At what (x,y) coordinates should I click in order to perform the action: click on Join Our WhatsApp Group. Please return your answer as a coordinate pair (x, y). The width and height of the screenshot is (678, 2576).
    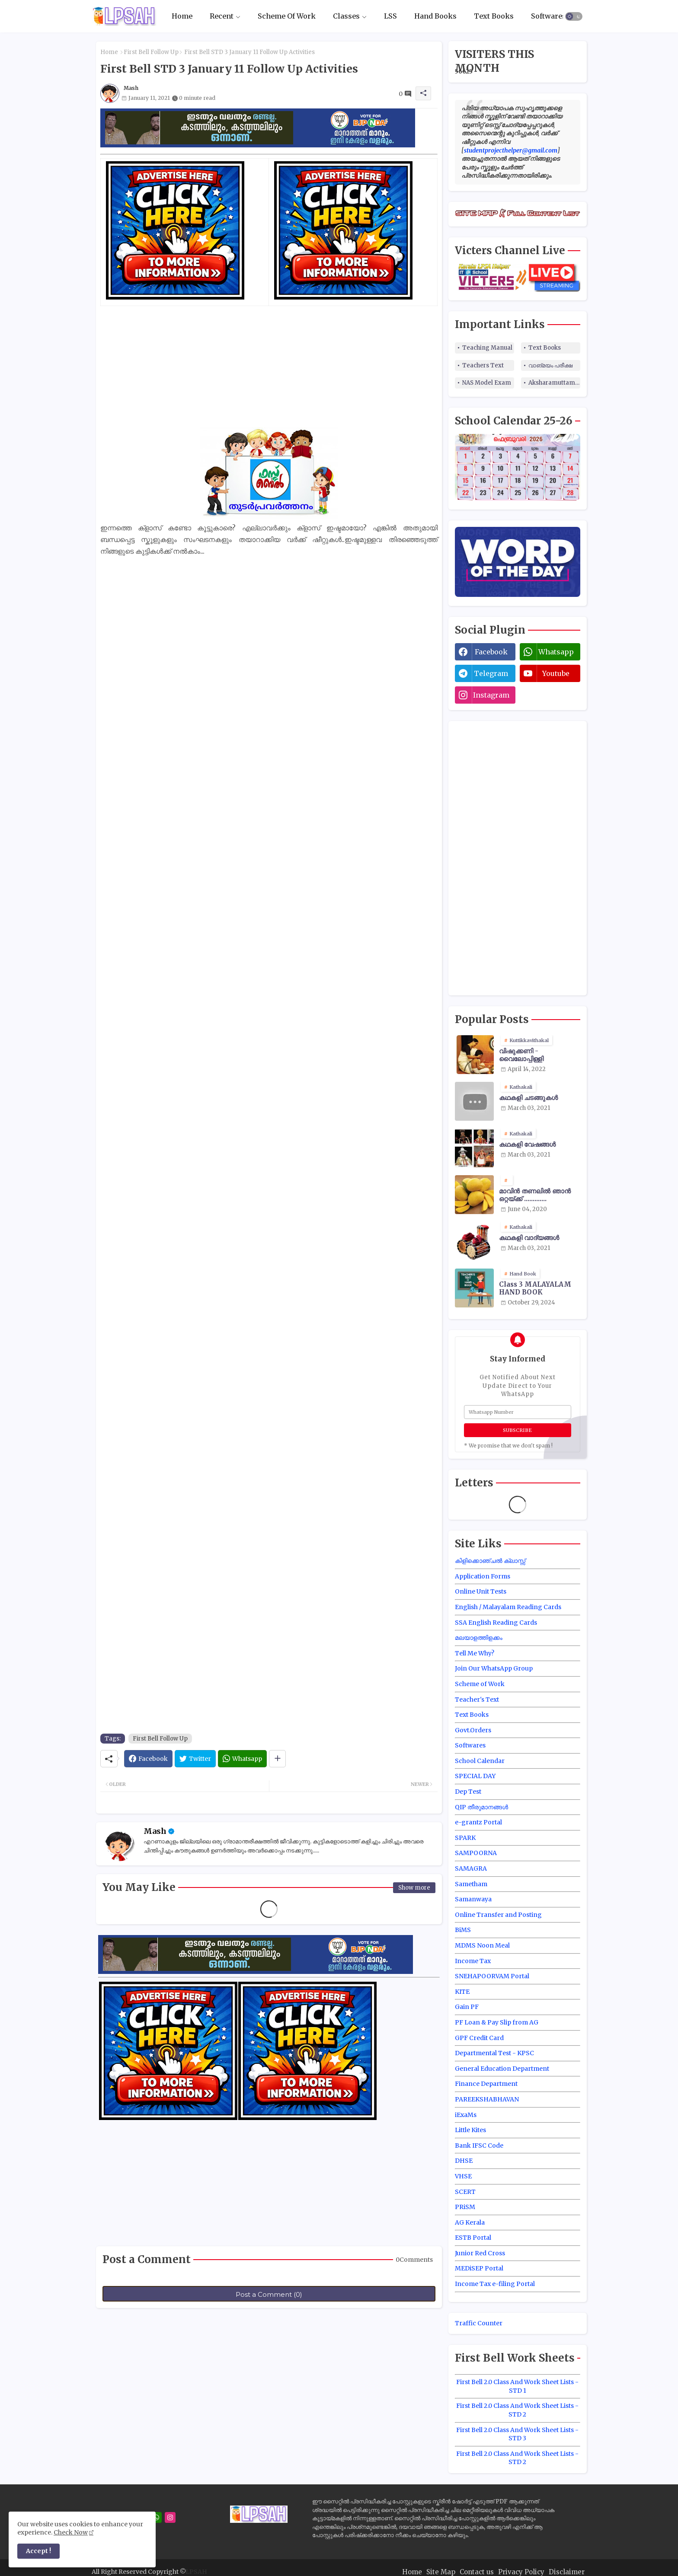
    Looking at the image, I should click on (494, 1668).